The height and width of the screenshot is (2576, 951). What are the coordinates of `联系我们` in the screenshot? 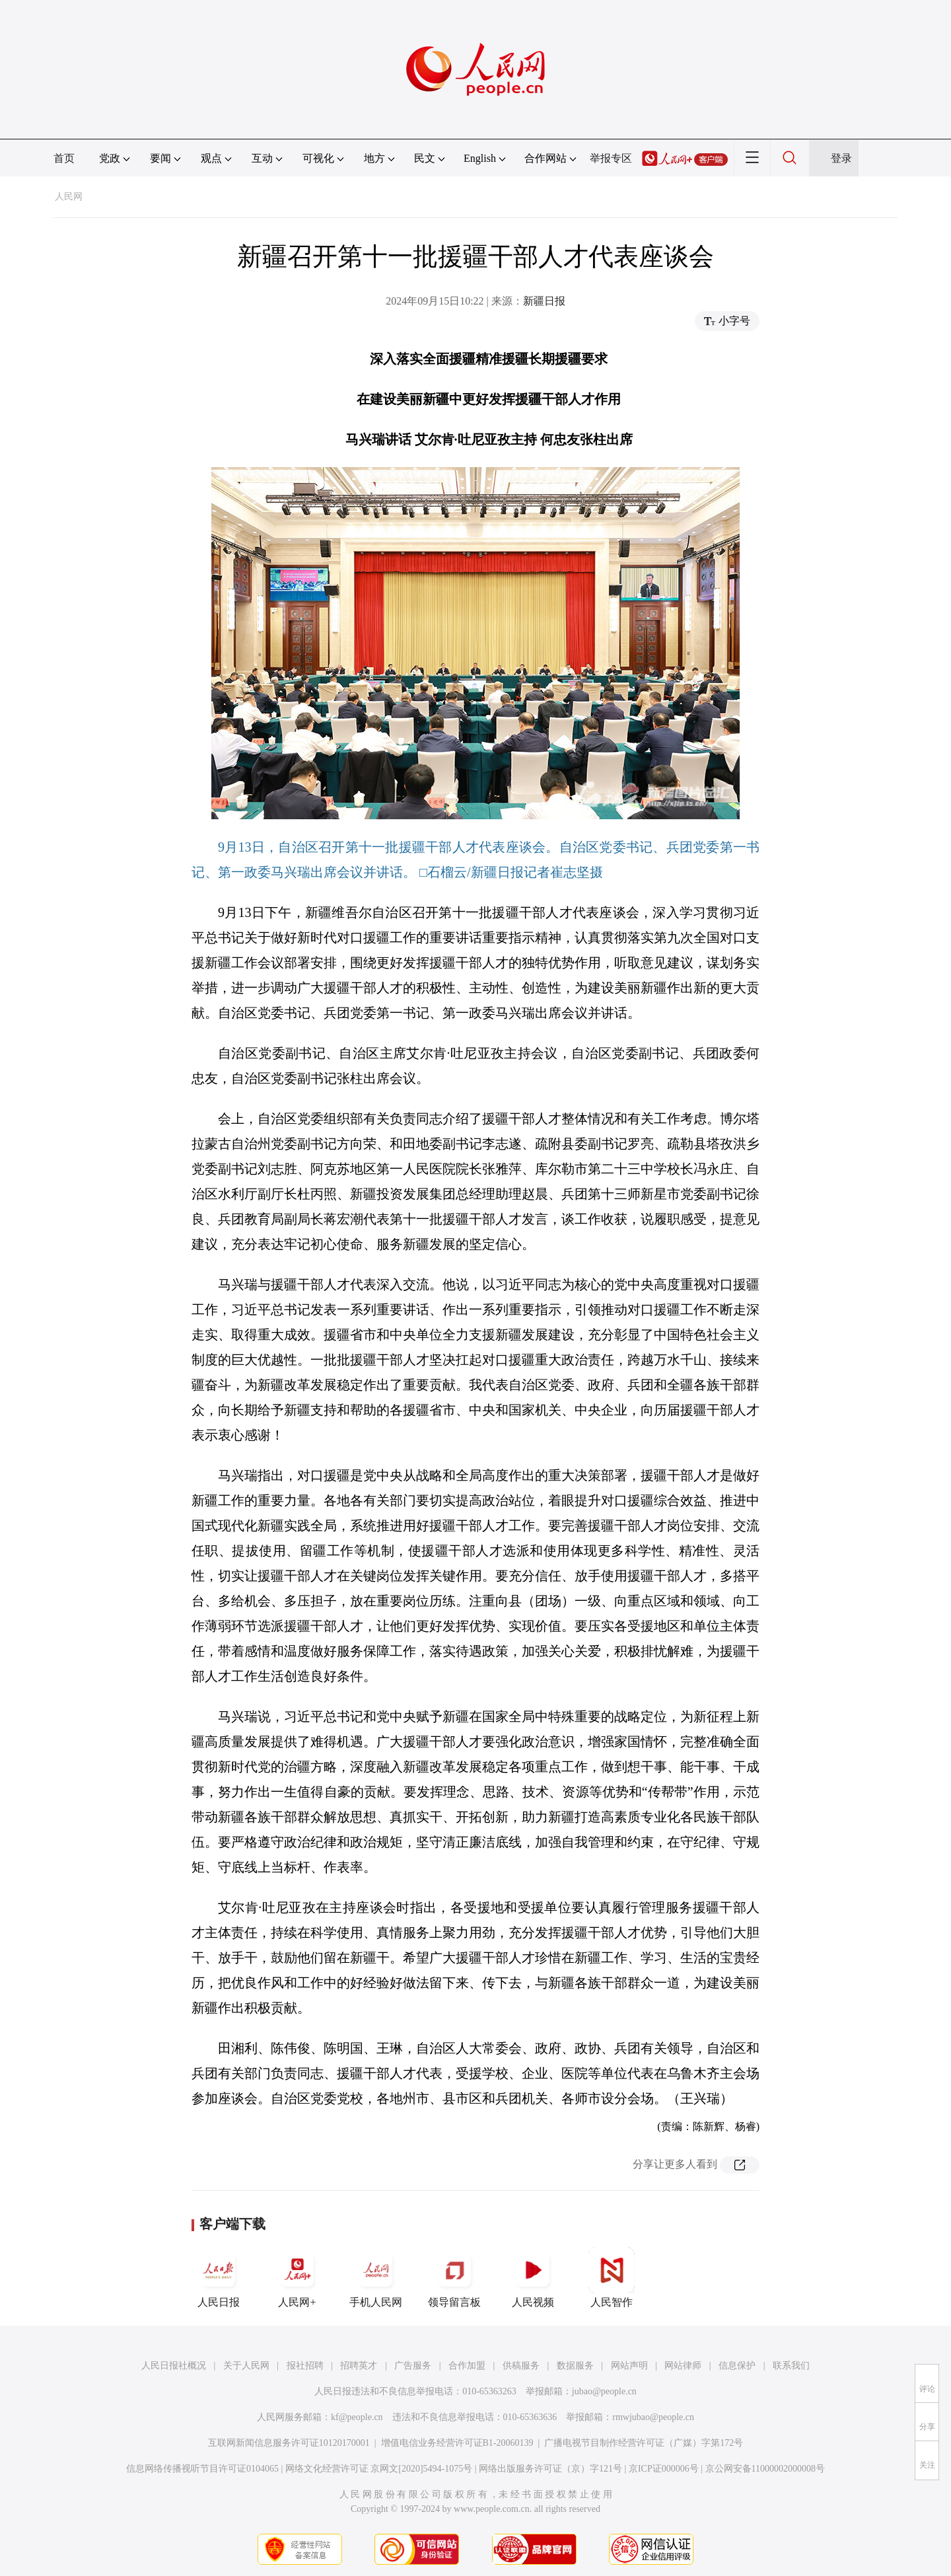 It's located at (791, 2366).